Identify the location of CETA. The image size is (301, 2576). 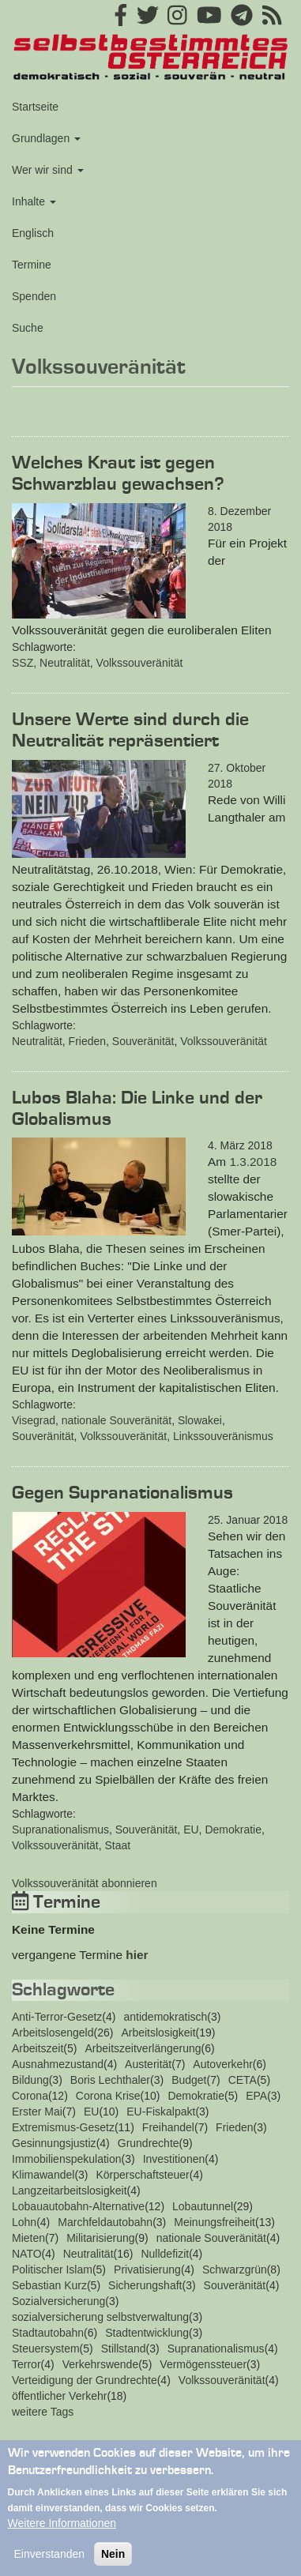
(242, 2080).